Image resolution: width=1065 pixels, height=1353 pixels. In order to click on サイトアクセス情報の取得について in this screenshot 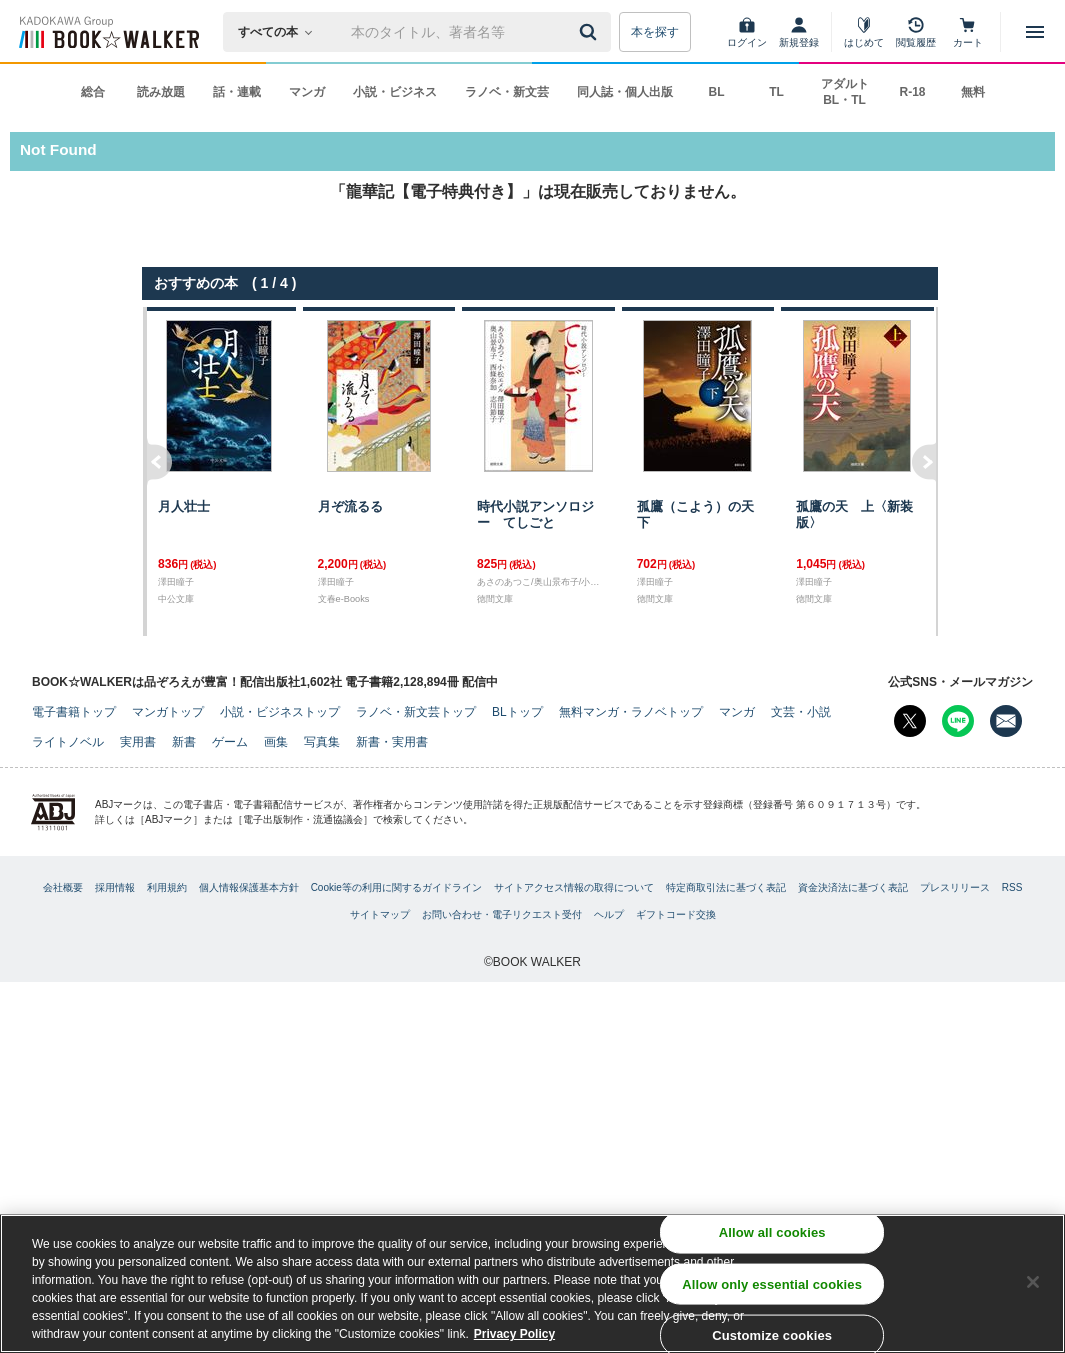, I will do `click(574, 887)`.